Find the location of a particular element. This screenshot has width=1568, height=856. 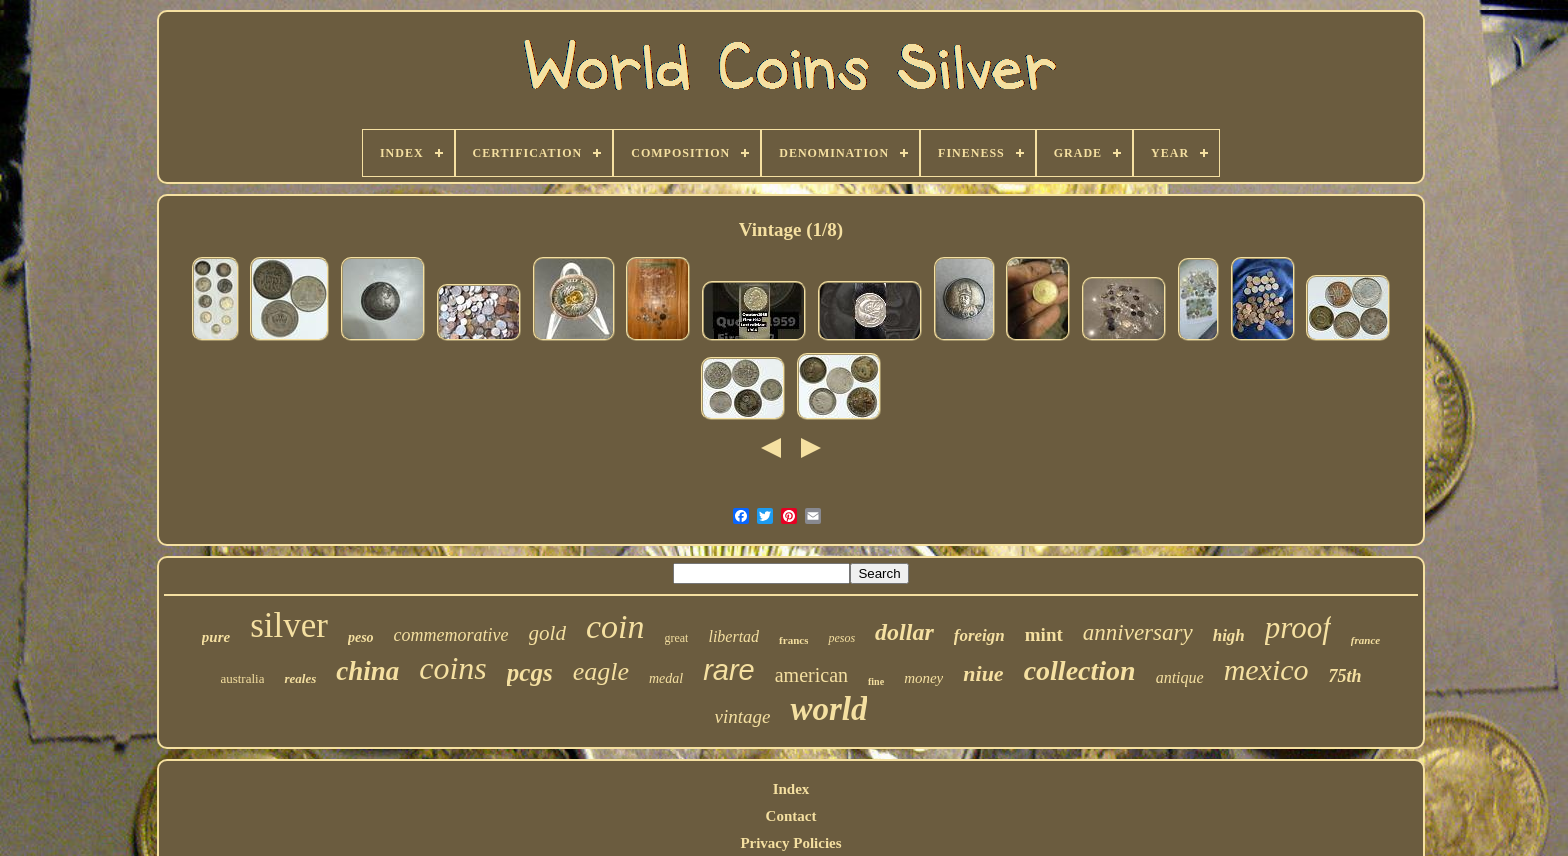

coins is located at coordinates (453, 668).